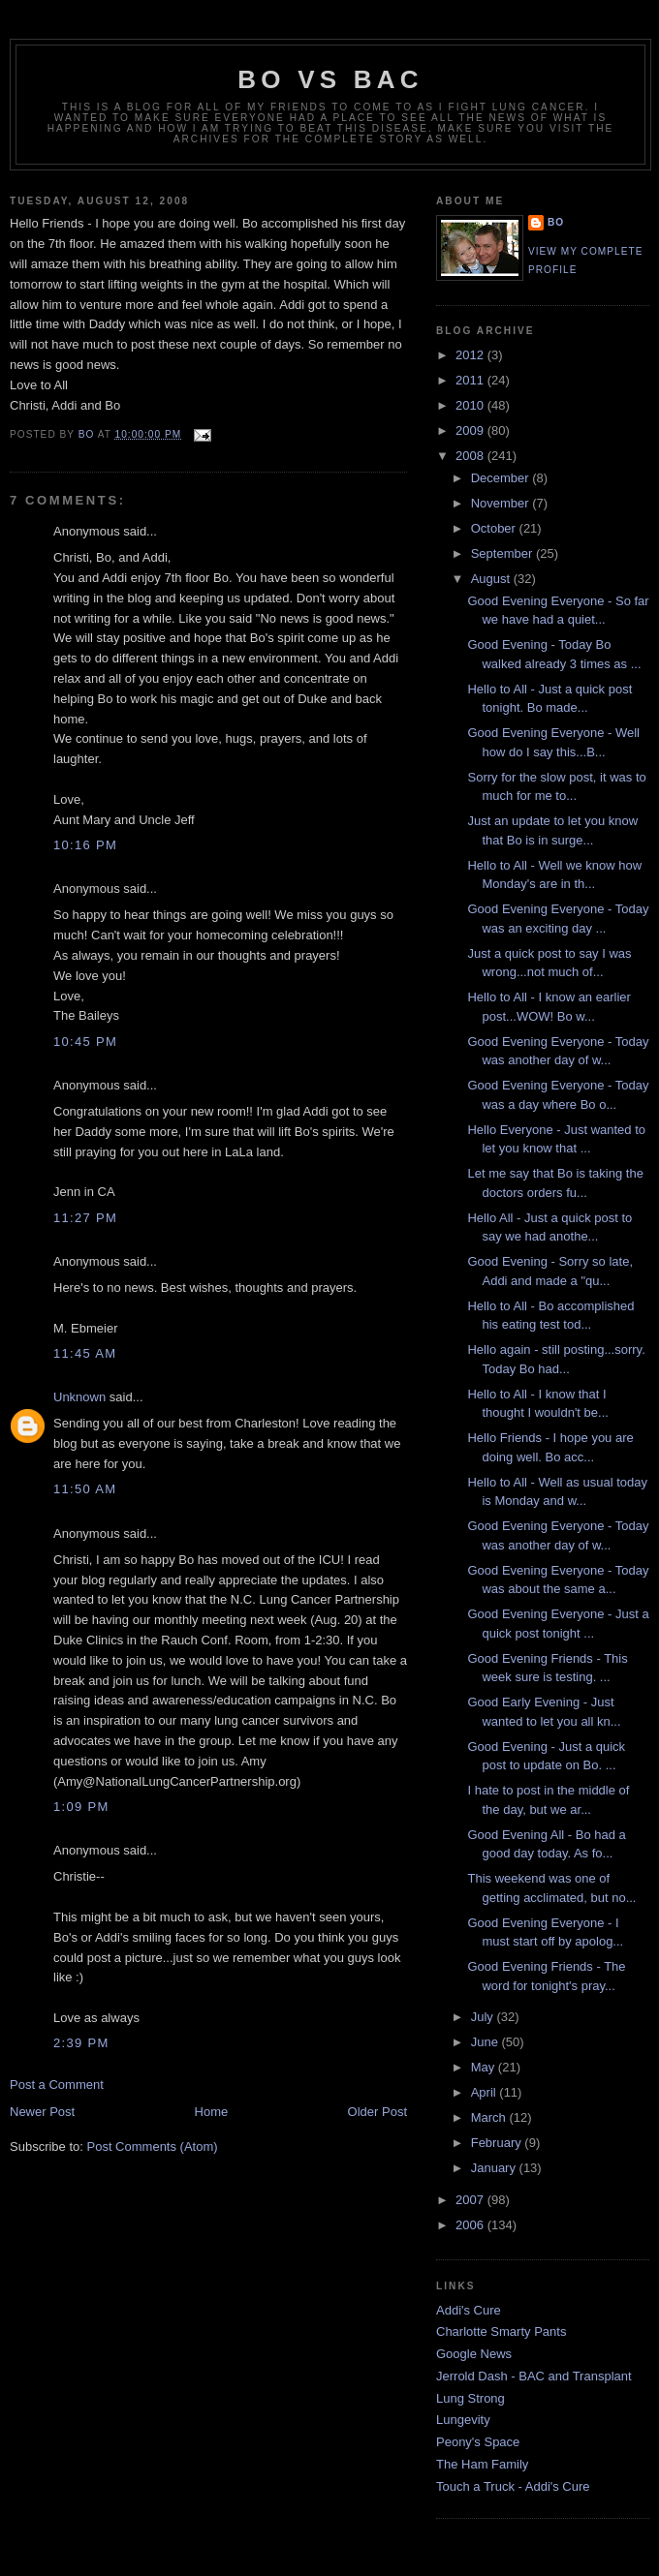 Image resolution: width=659 pixels, height=2576 pixels. I want to click on September, so click(503, 553).